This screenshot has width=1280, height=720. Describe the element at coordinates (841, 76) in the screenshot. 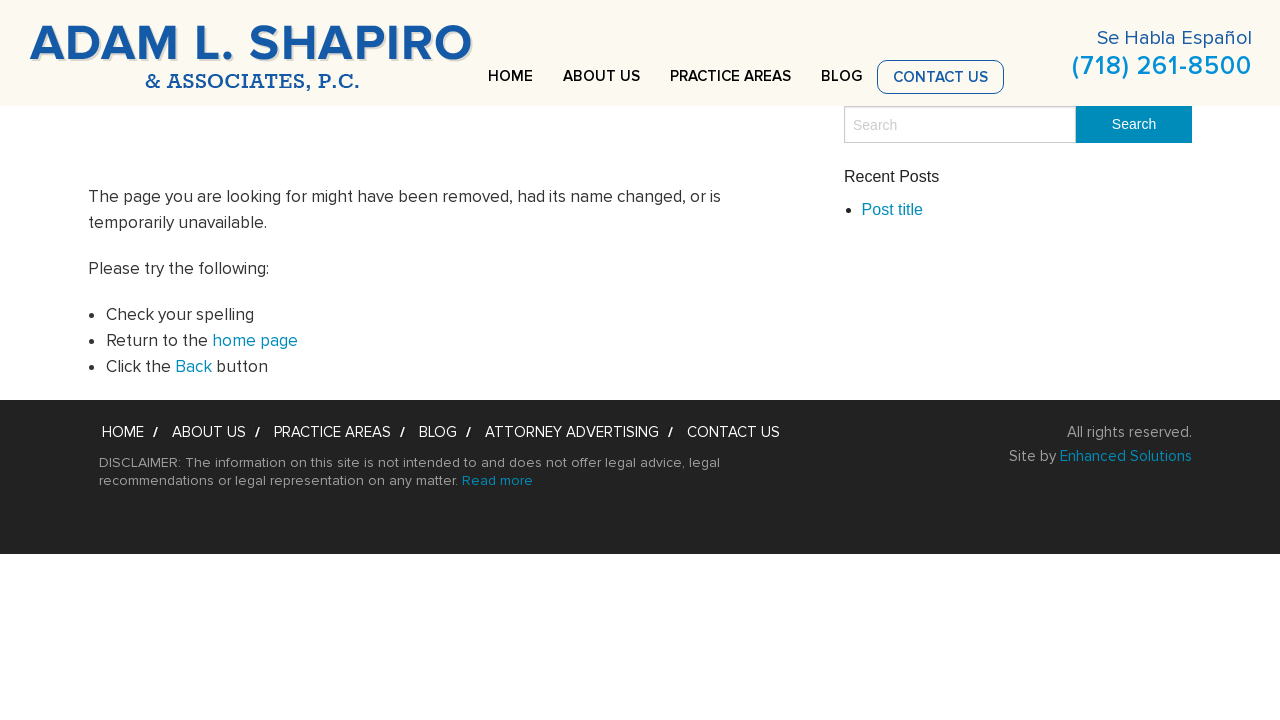

I see `Blog` at that location.